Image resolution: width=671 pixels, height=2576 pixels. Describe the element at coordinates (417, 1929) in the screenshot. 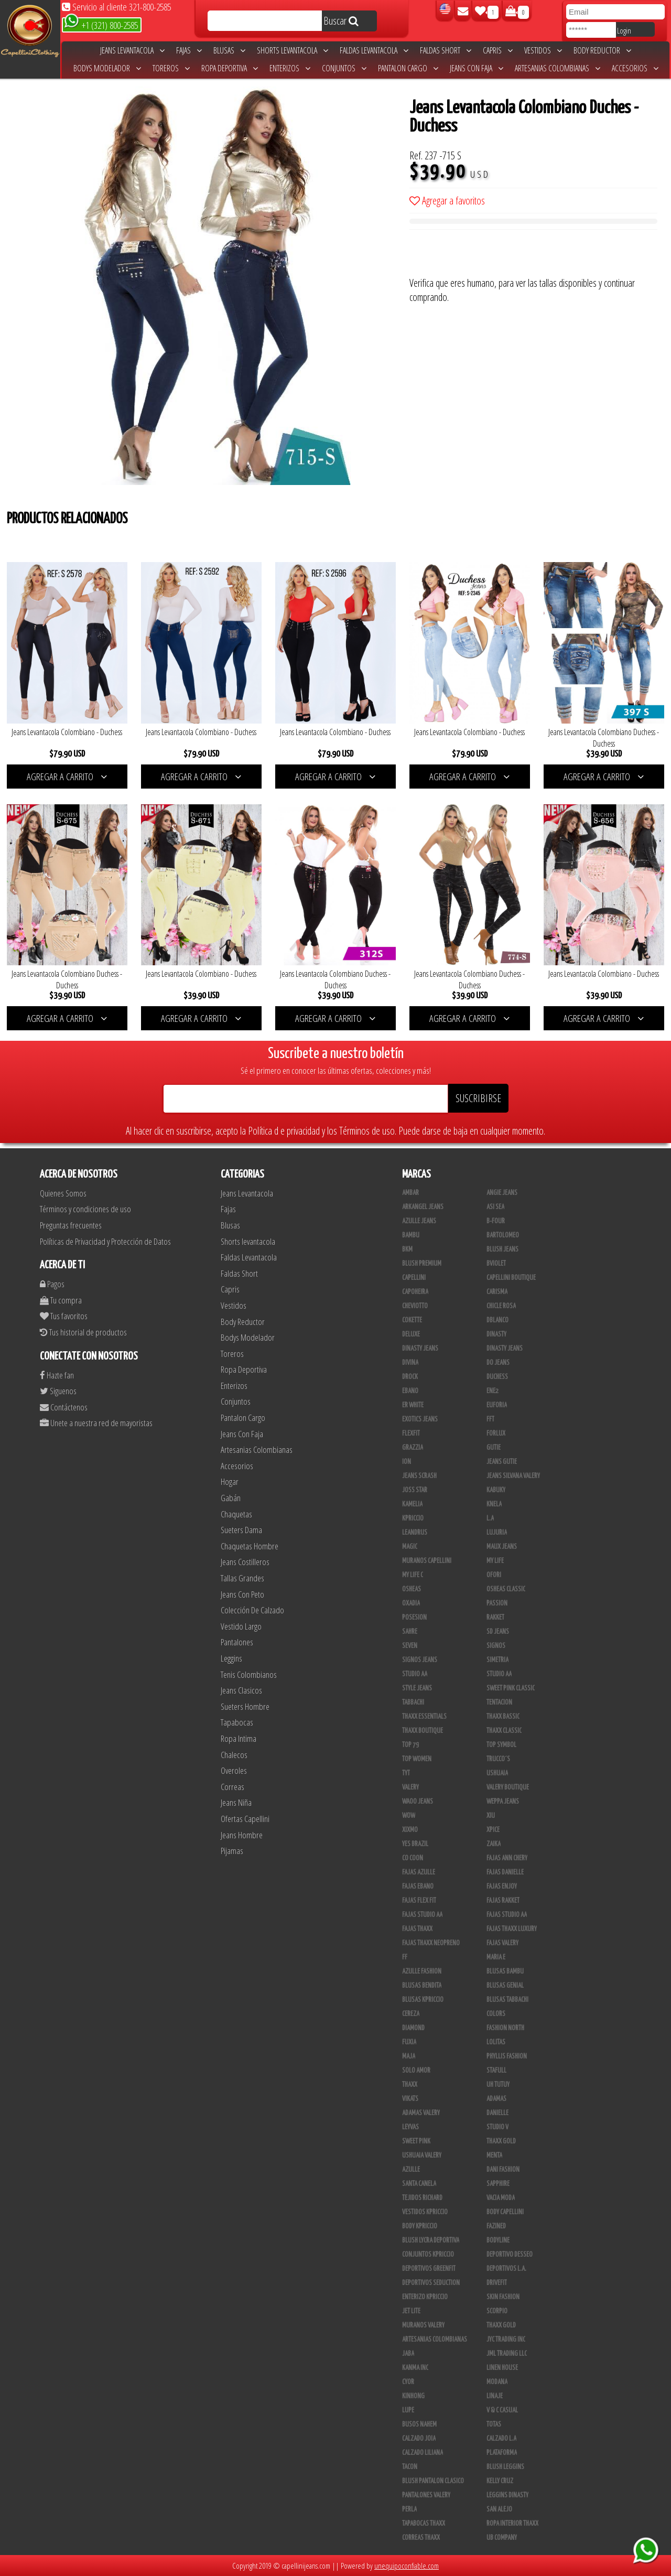

I see `Fajas Thaxx` at that location.